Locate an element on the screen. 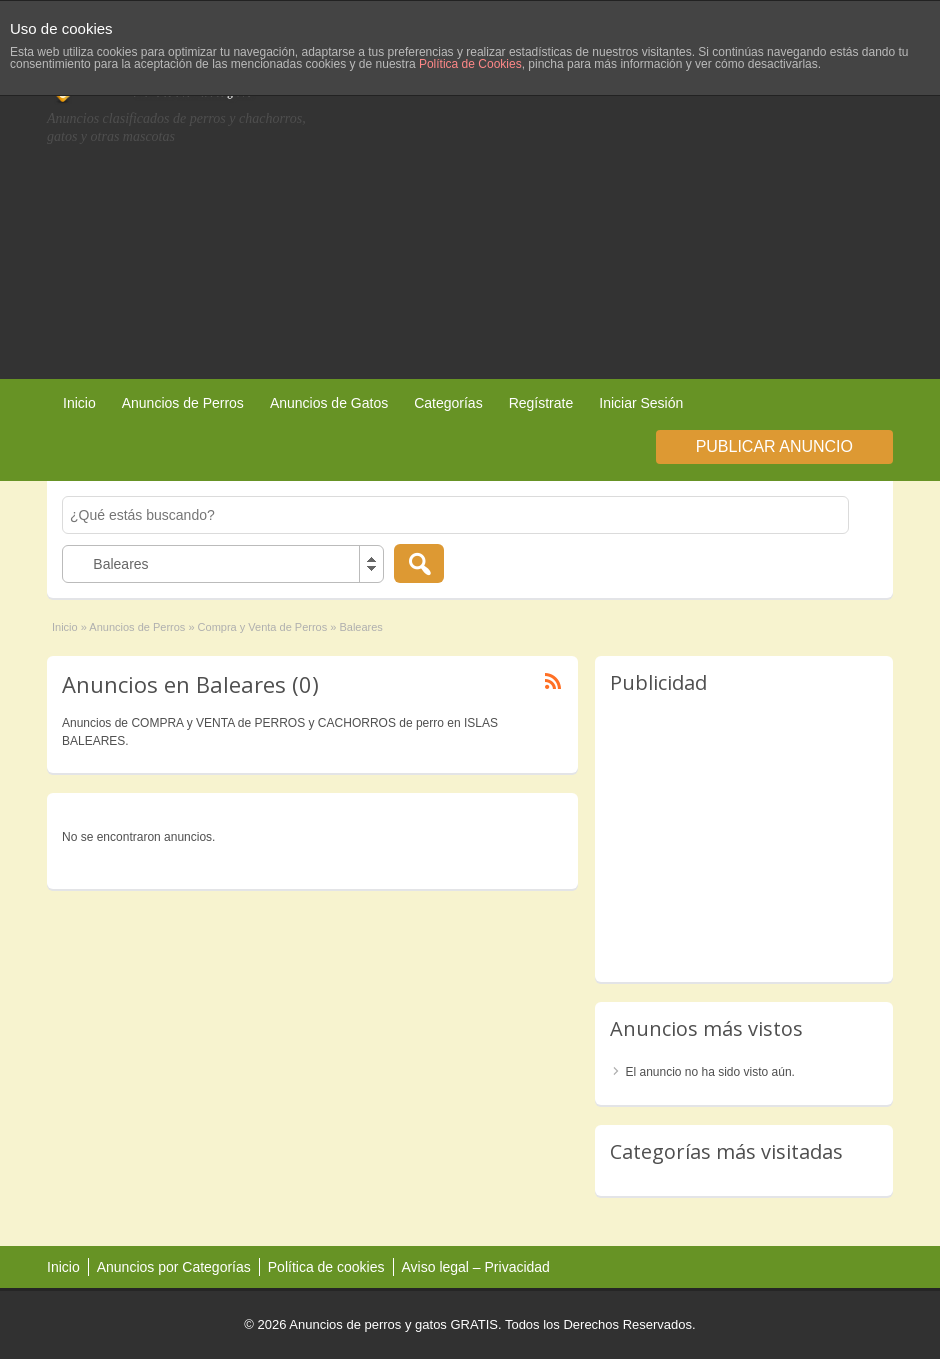  Regístrate is located at coordinates (541, 403).